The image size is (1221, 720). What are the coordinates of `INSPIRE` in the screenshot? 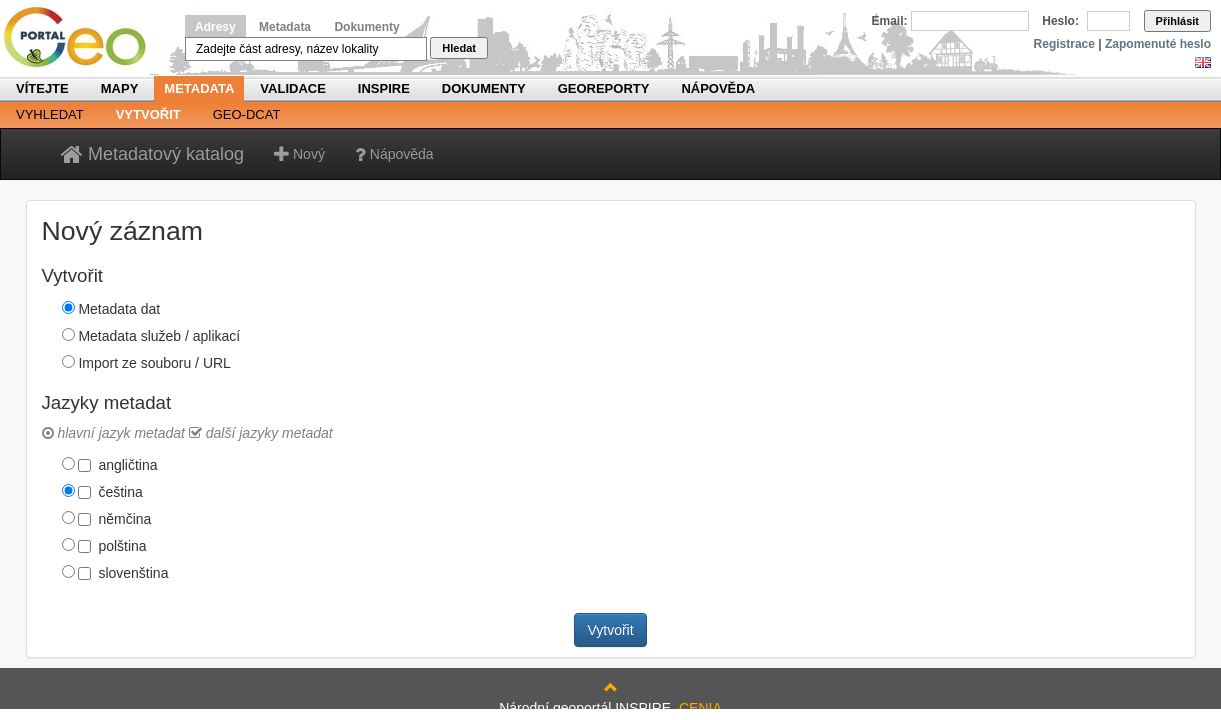 It's located at (384, 88).